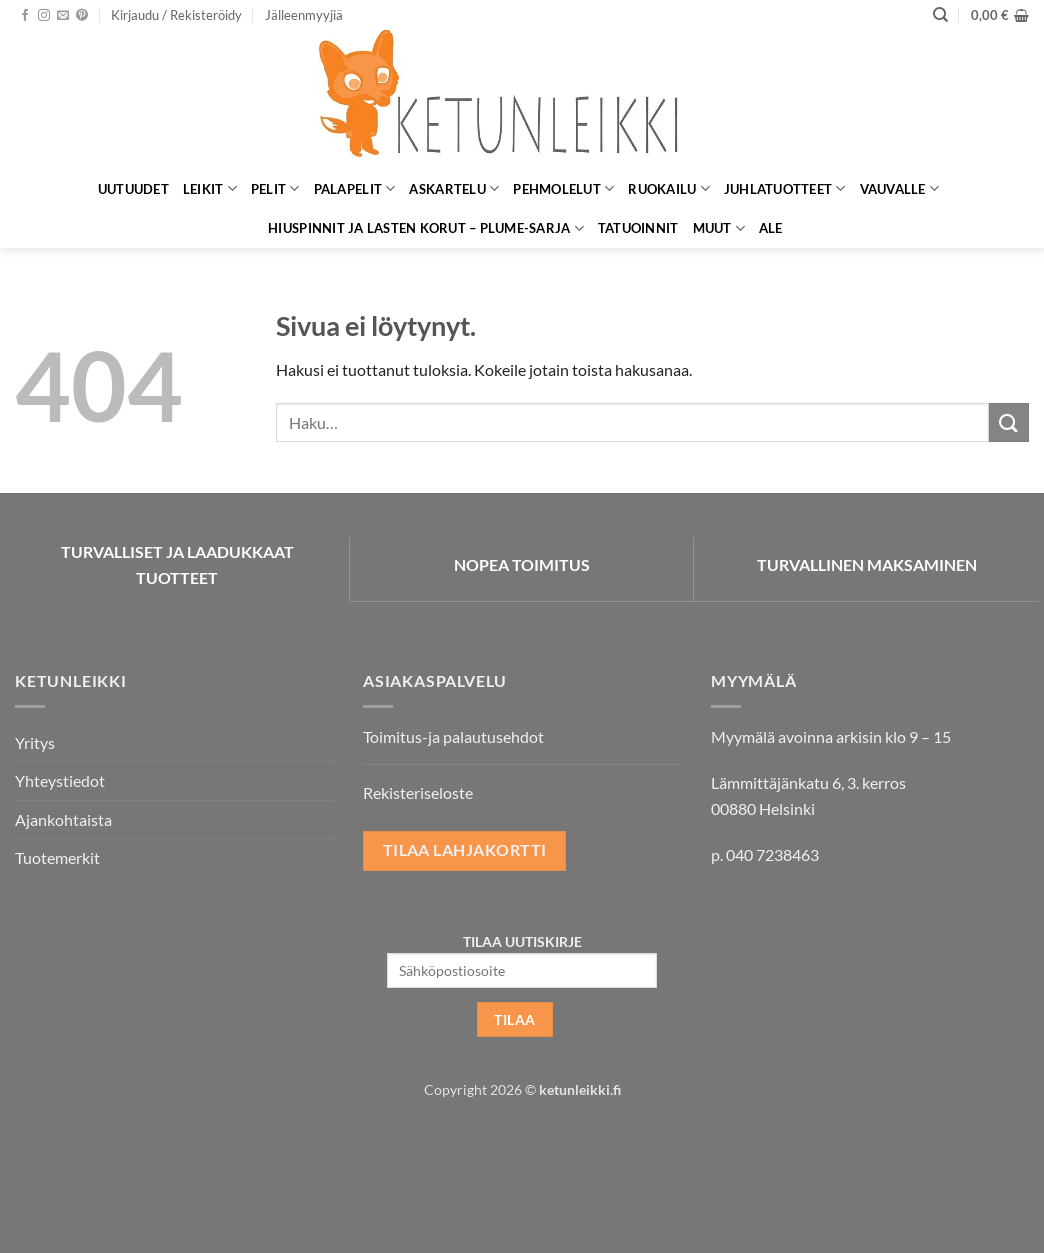 This screenshot has width=1044, height=1253. What do you see at coordinates (418, 792) in the screenshot?
I see `Rekisteriseloste` at bounding box center [418, 792].